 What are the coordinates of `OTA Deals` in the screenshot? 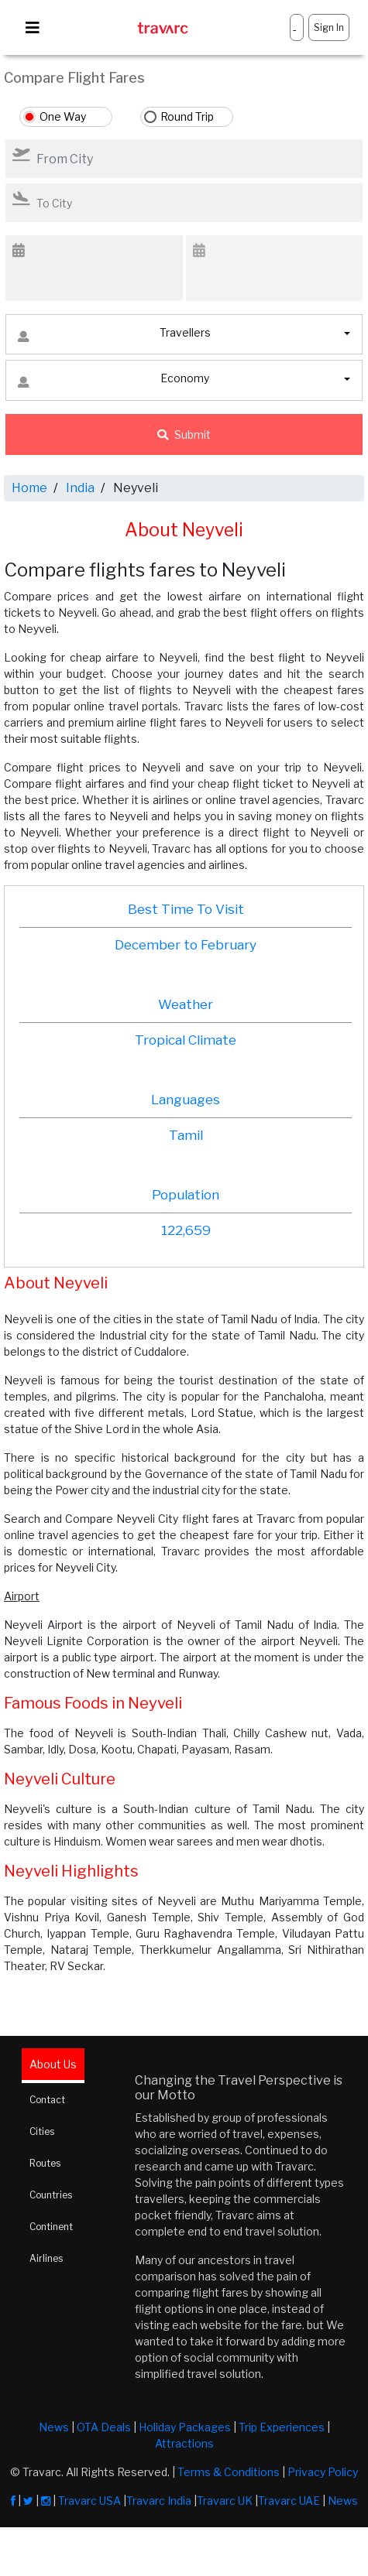 It's located at (104, 2427).